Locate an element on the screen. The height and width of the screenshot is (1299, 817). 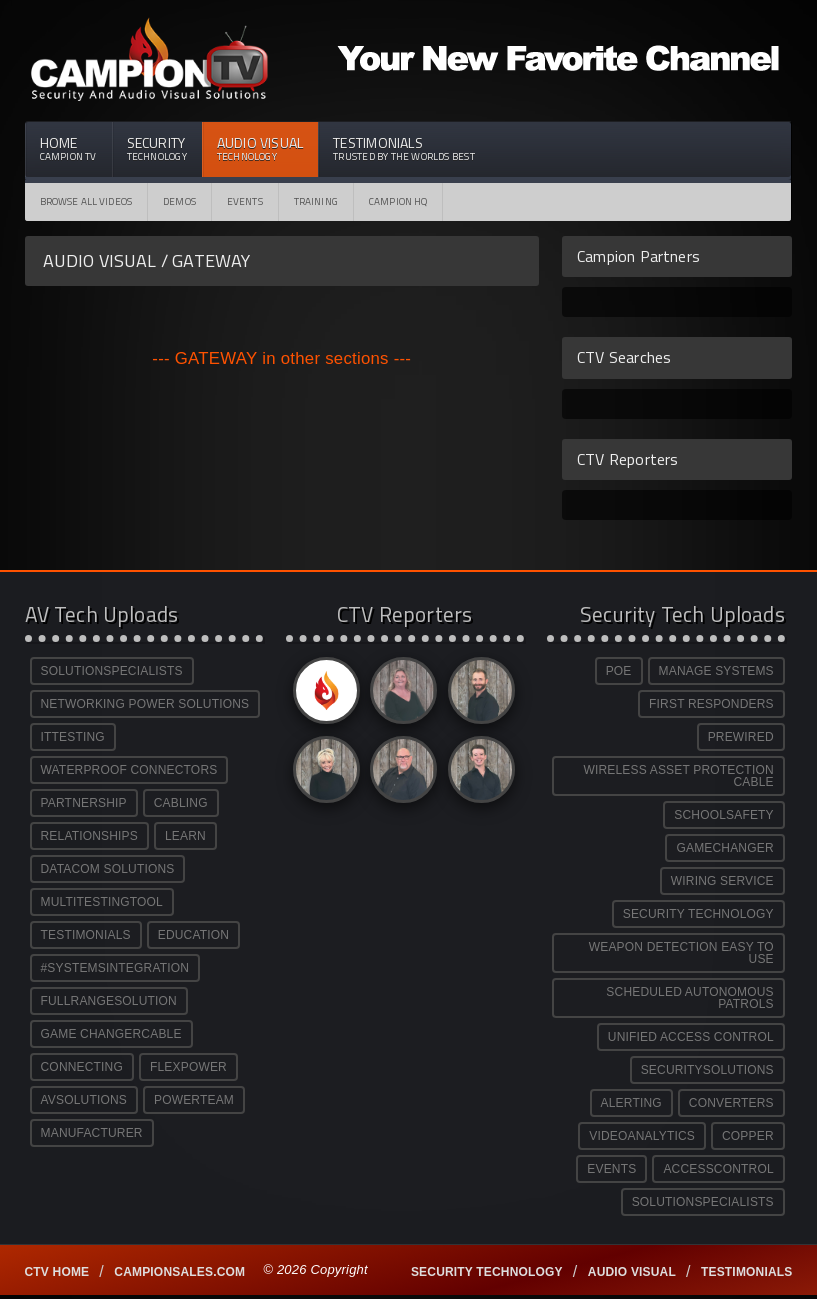
UNIFIED ACCESS CONTROL is located at coordinates (691, 1037).